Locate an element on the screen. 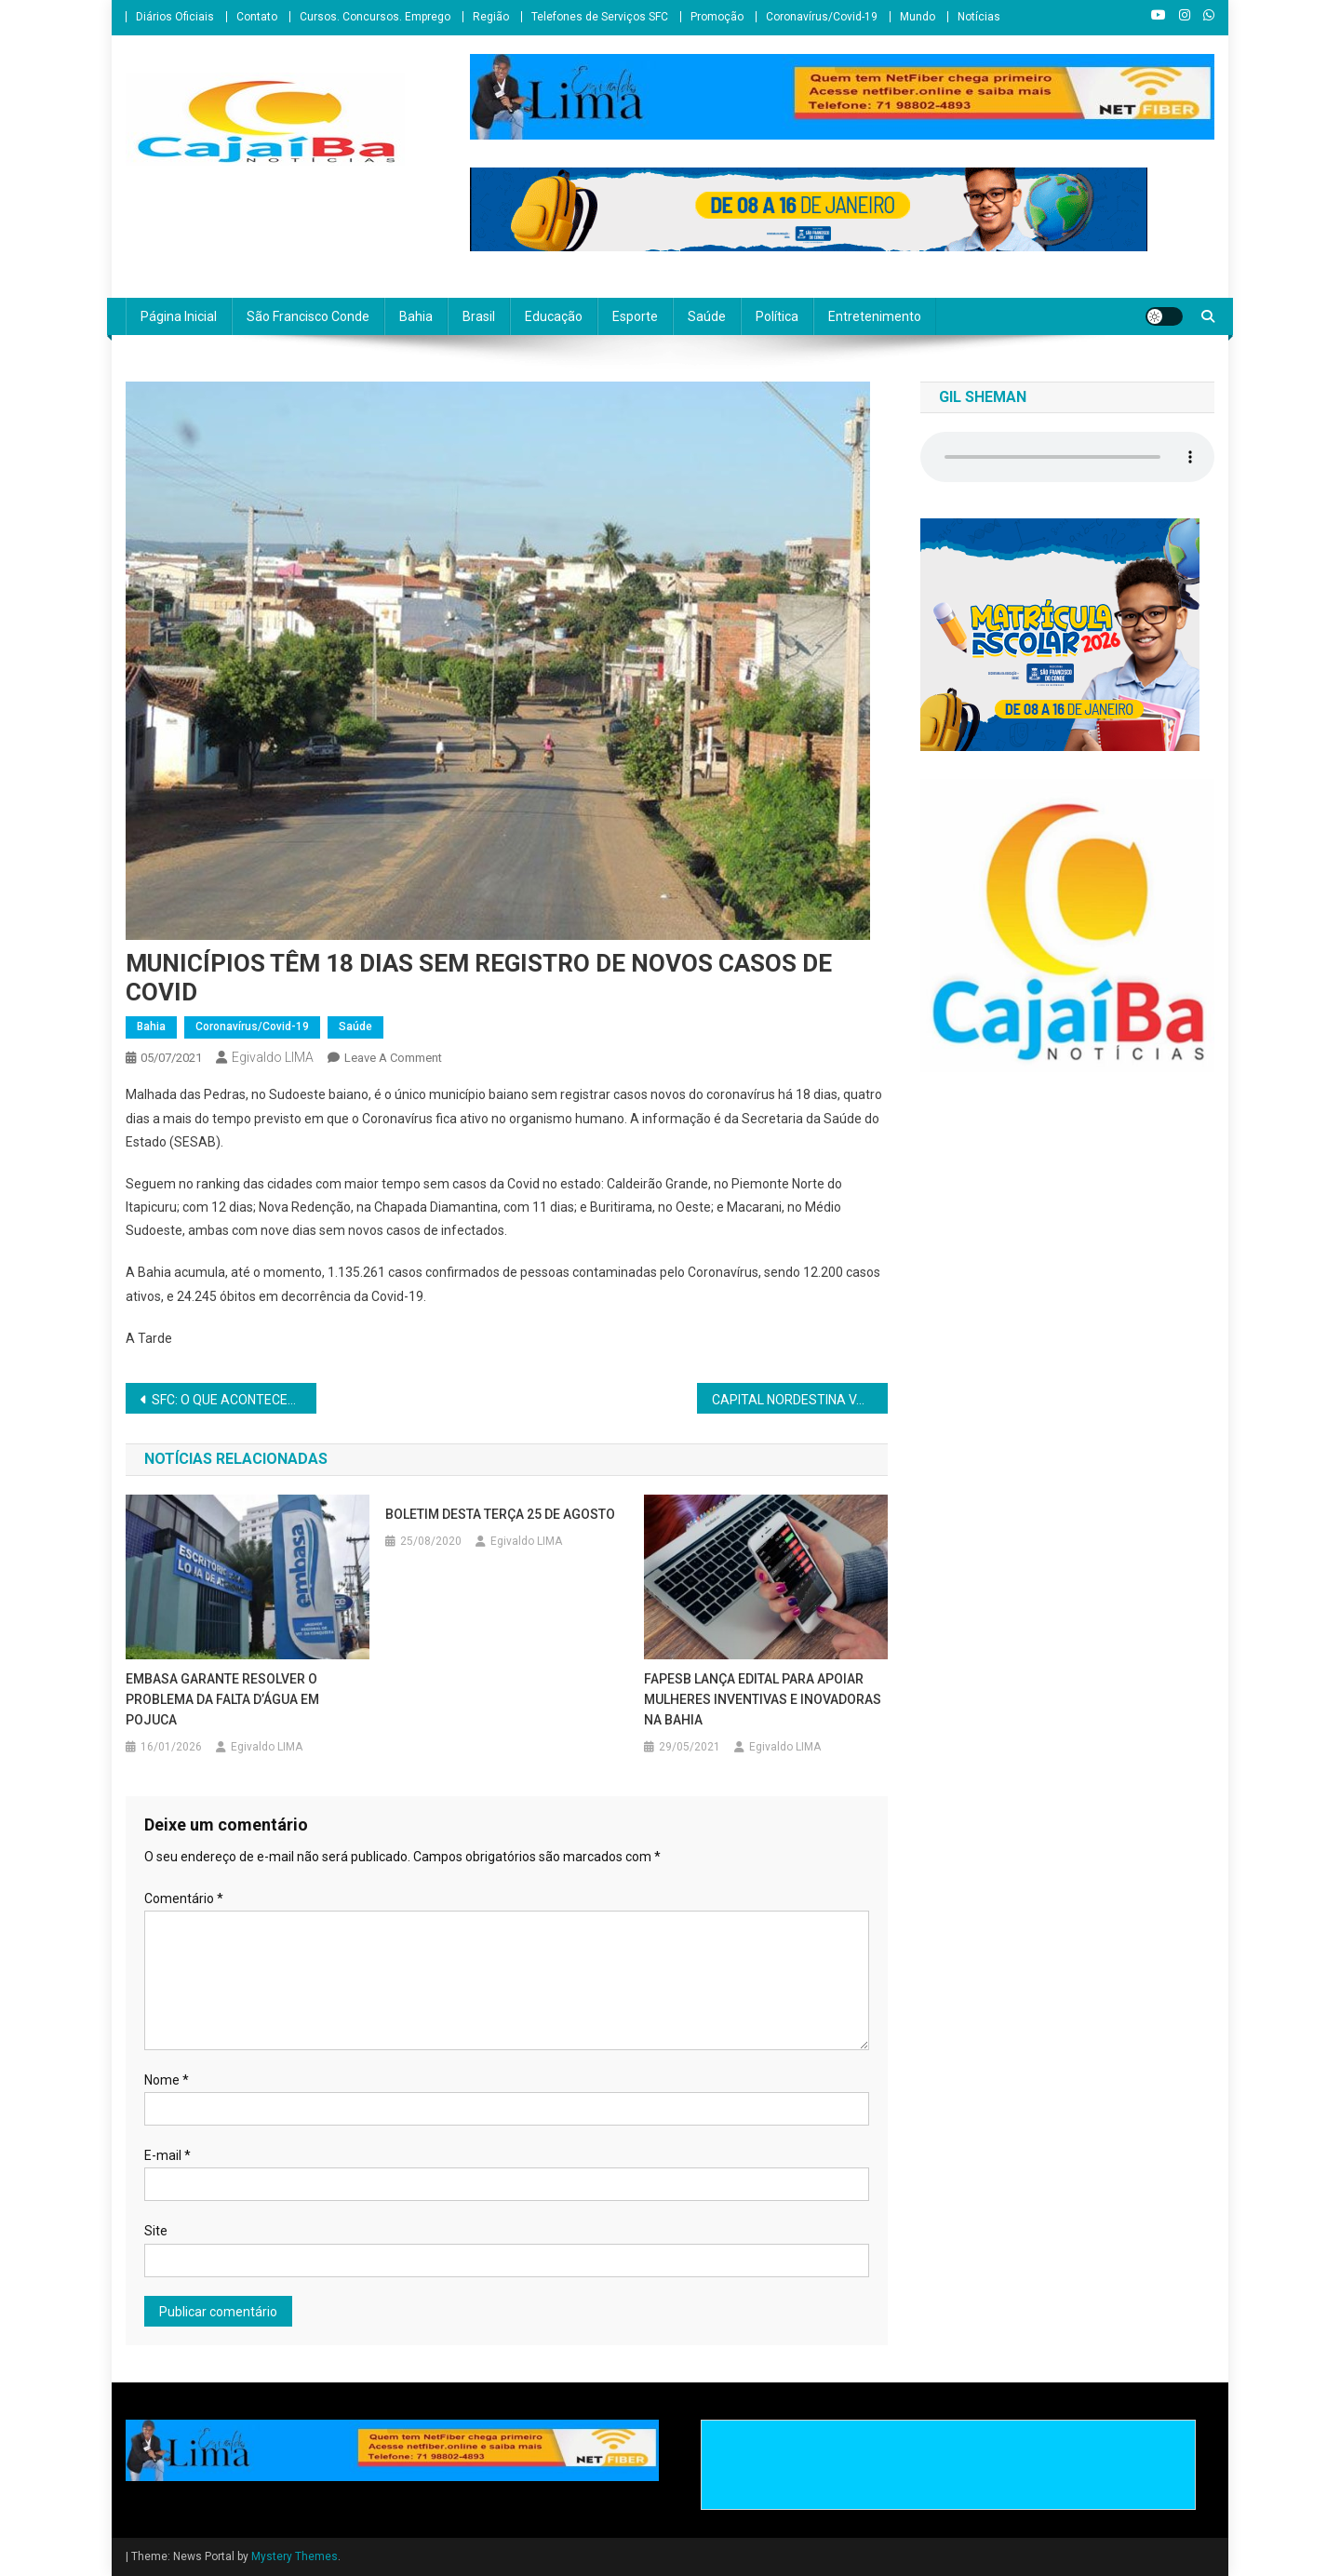  Mundo is located at coordinates (917, 16).